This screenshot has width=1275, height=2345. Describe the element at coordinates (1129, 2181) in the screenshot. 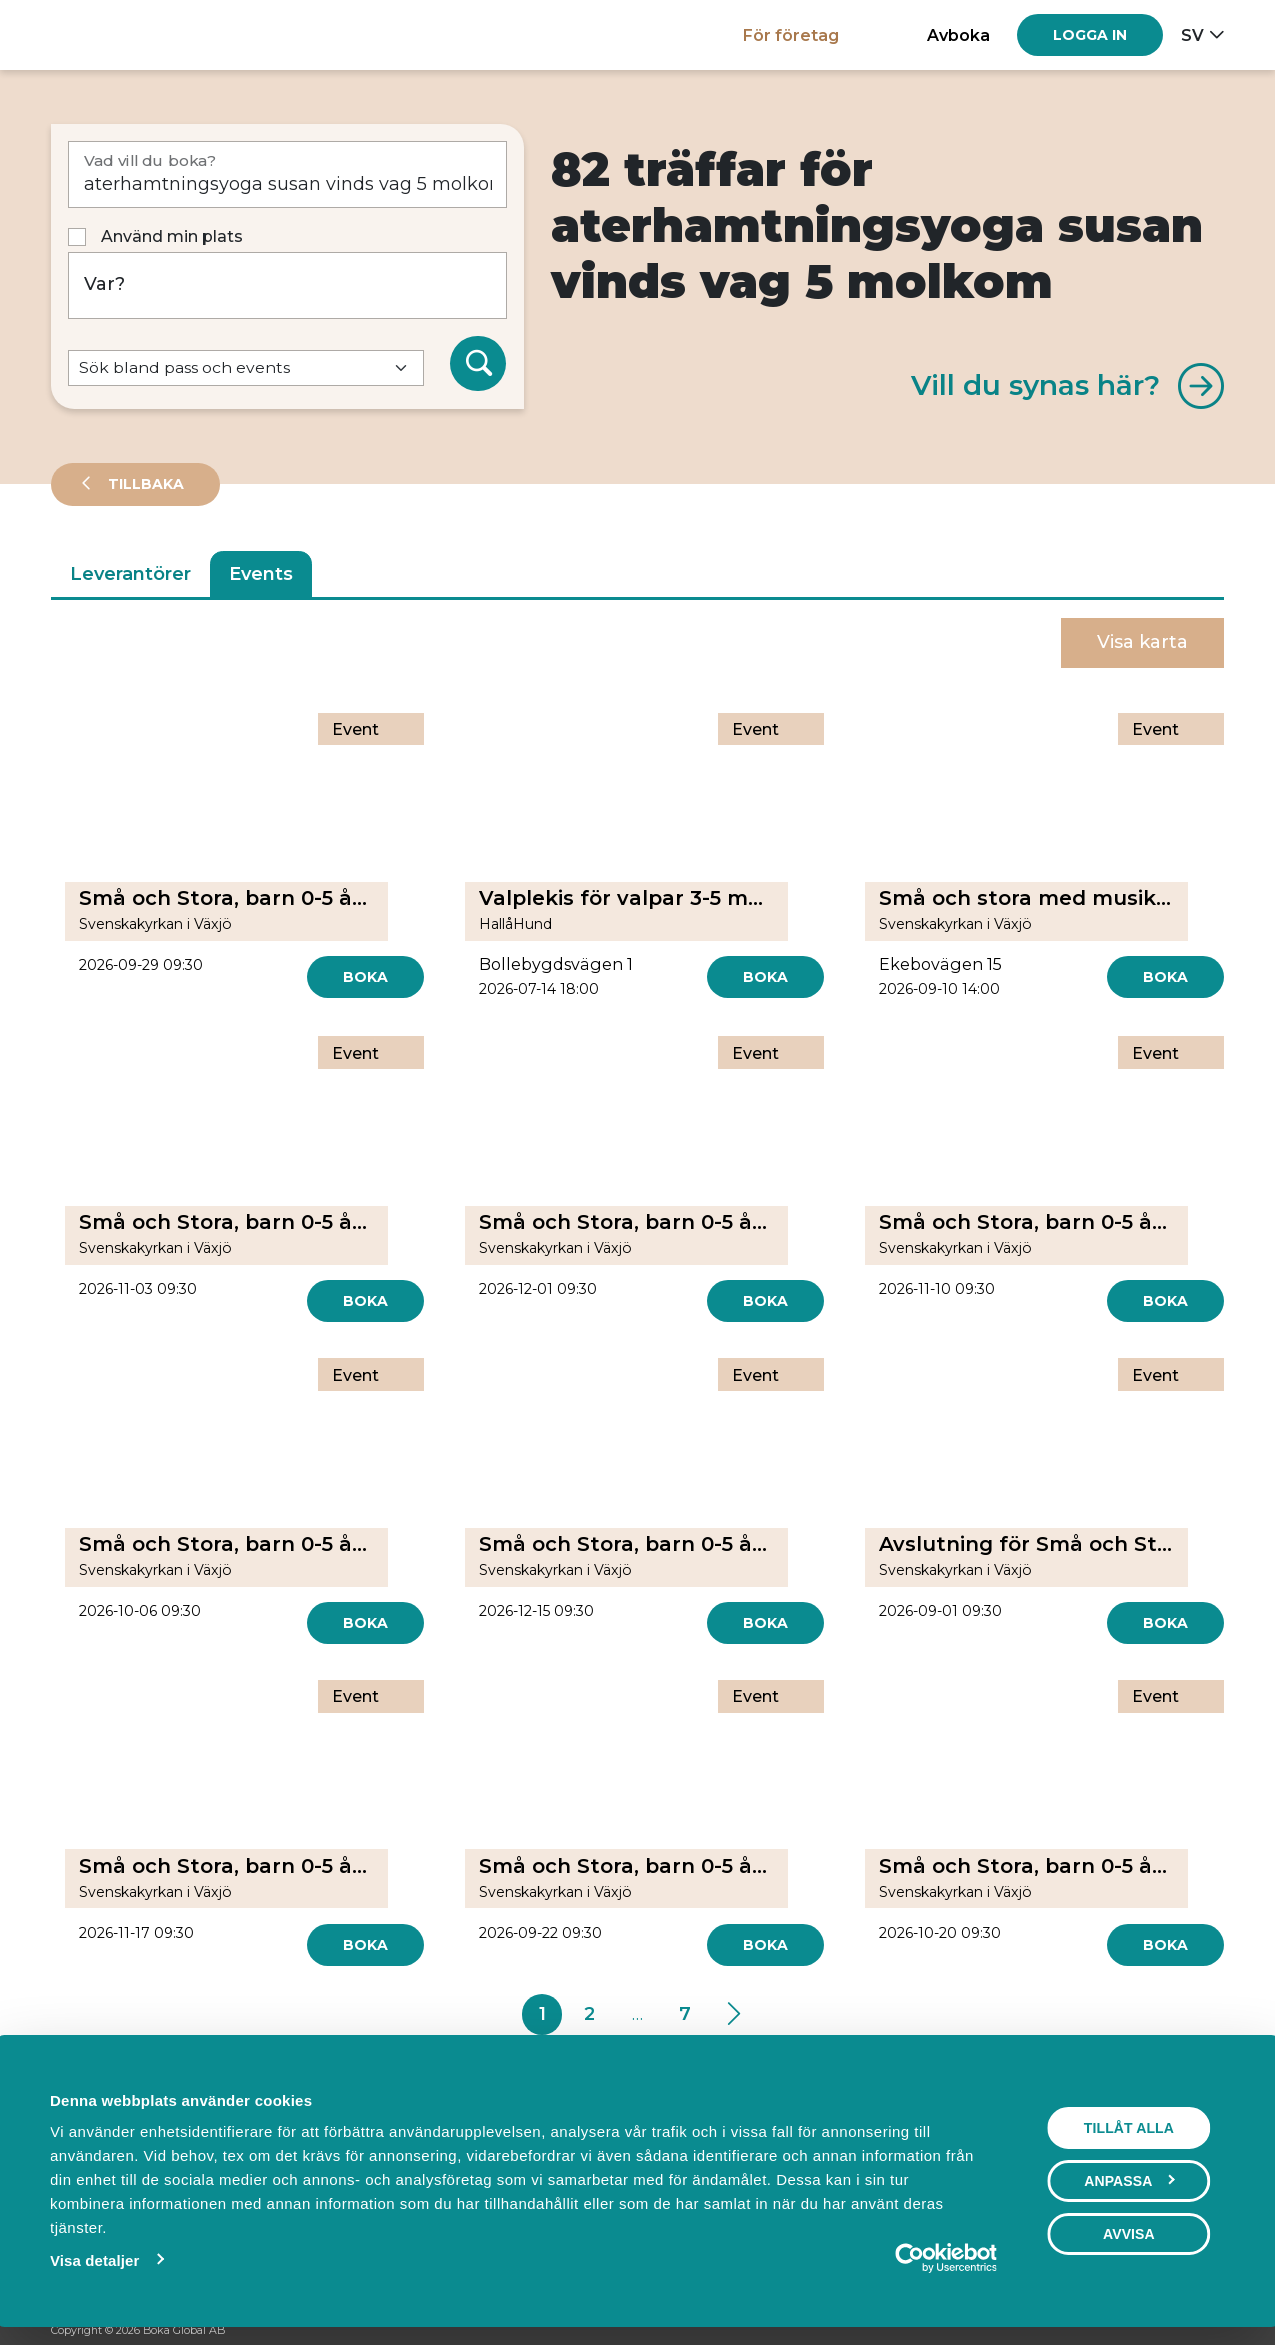

I see `Anpassa` at that location.